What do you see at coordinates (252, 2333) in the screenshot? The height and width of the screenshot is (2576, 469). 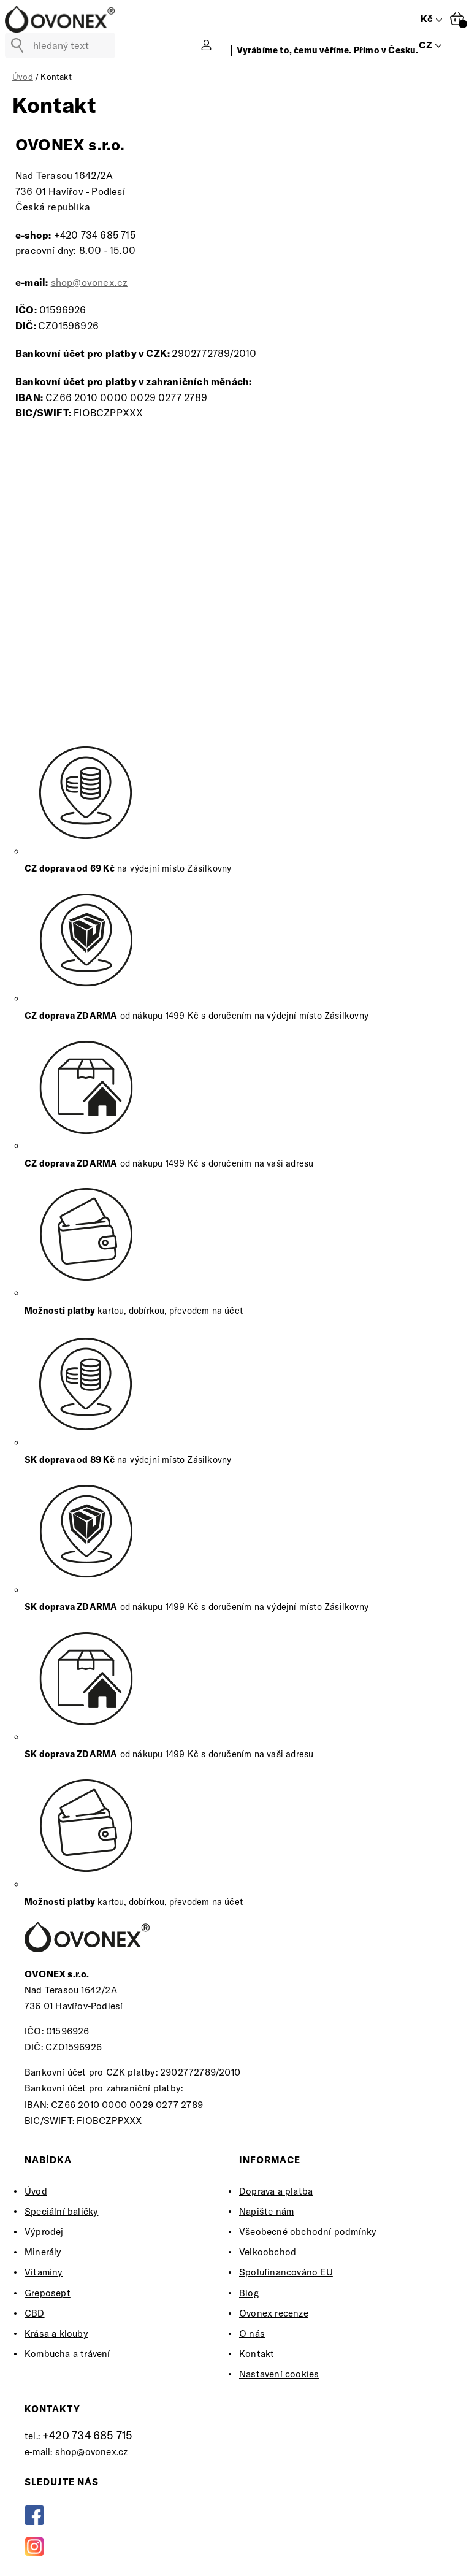 I see `O nás` at bounding box center [252, 2333].